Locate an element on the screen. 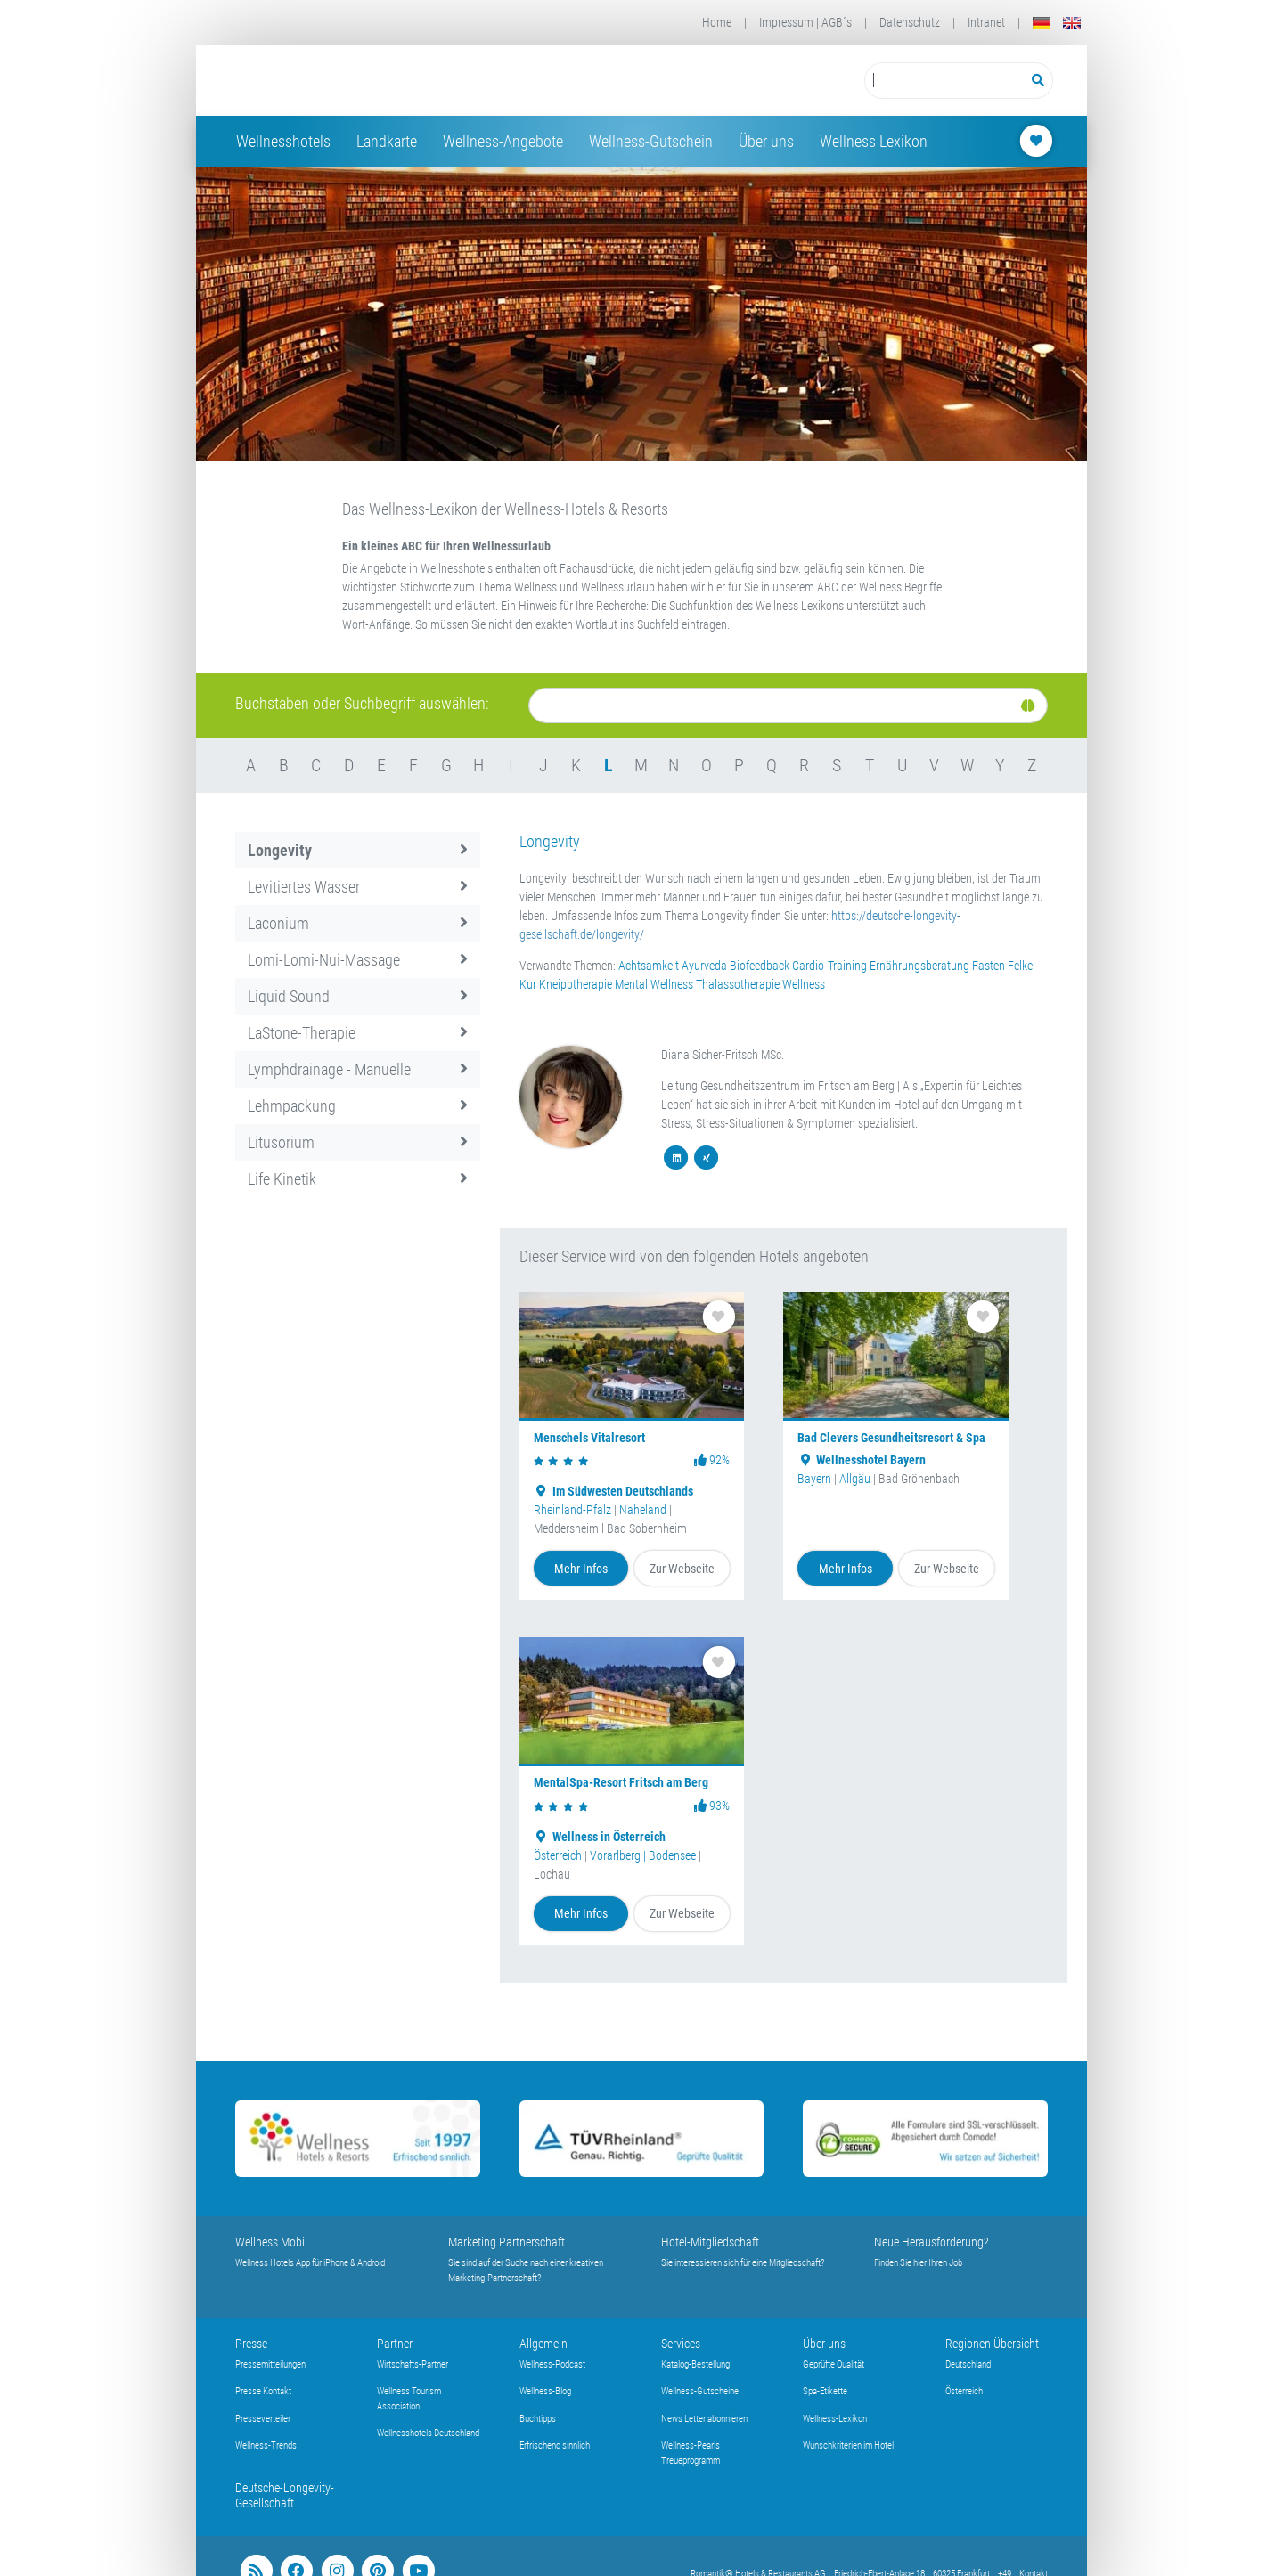 The width and height of the screenshot is (1283, 2576). Levitiertes Wasser is located at coordinates (358, 886).